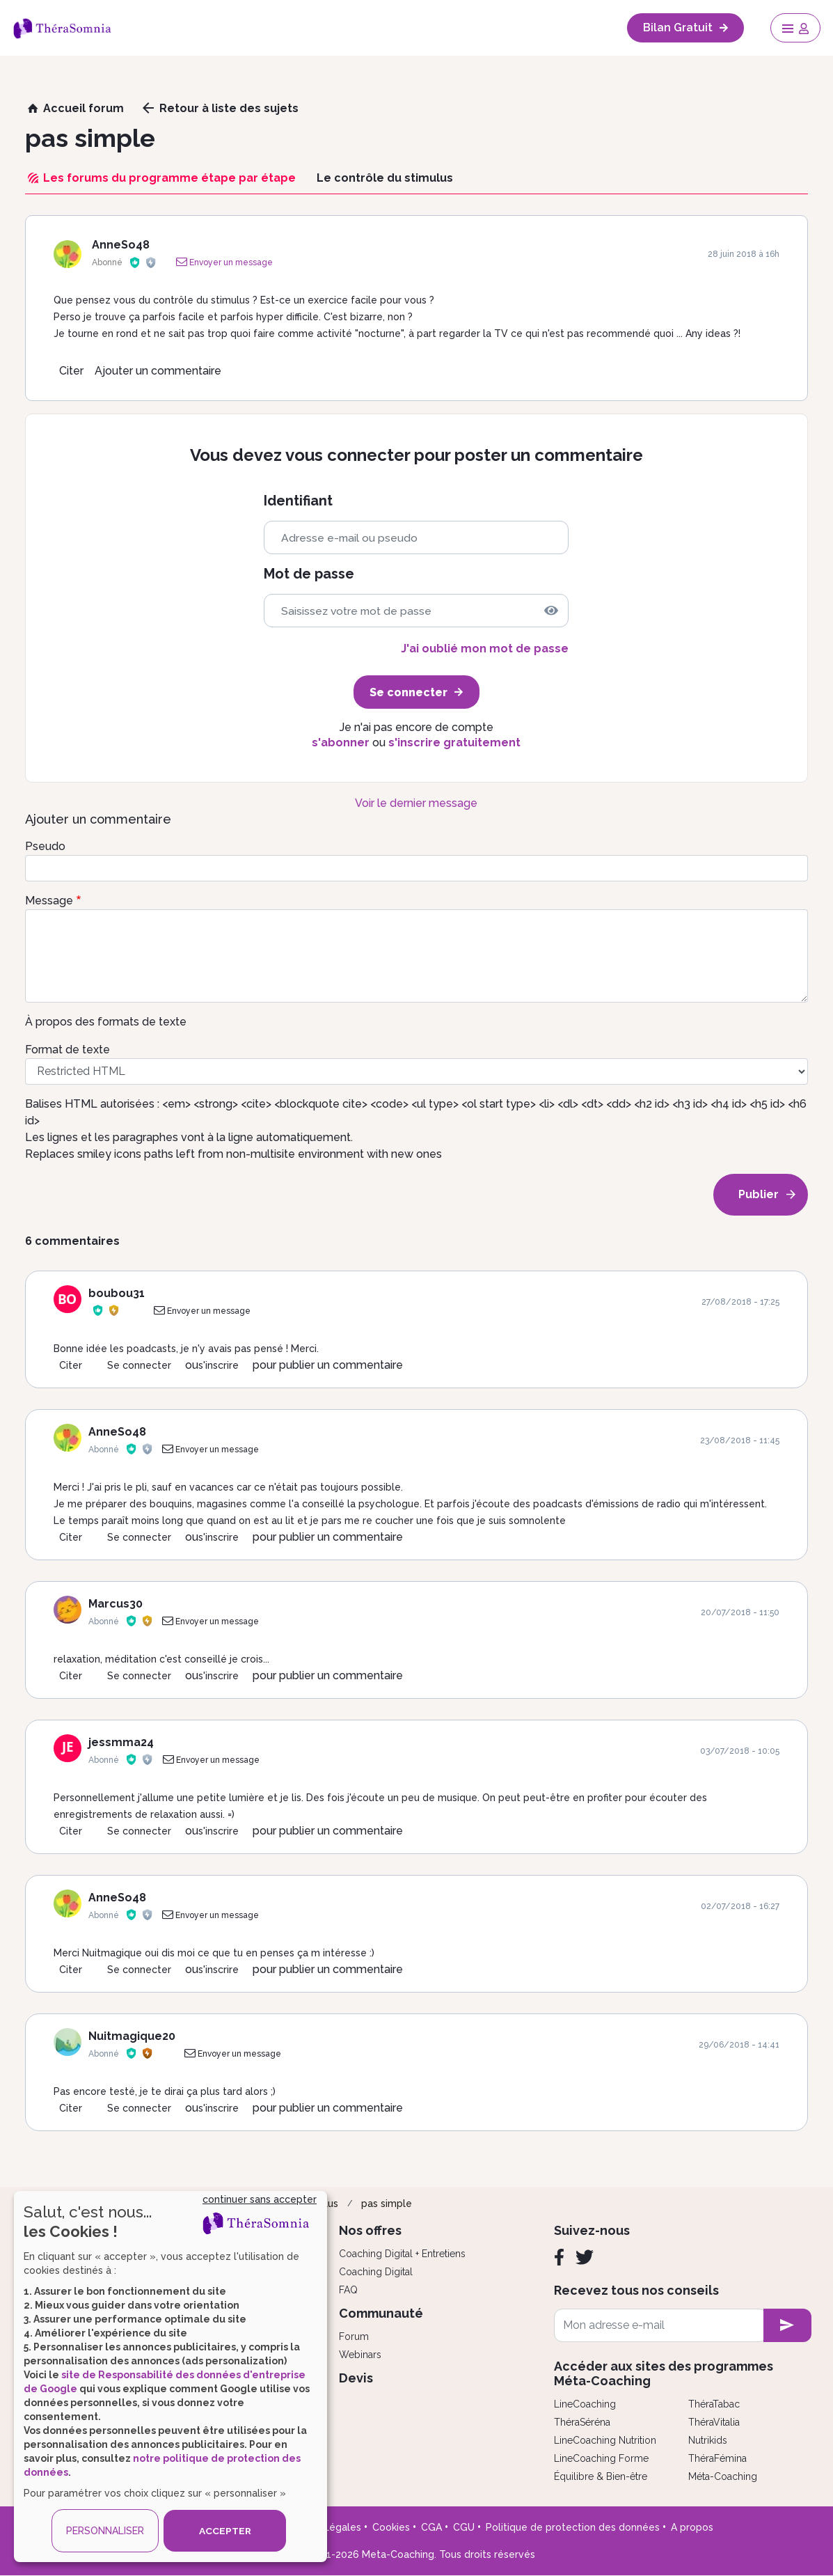  What do you see at coordinates (115, 1603) in the screenshot?
I see `Marcus30` at bounding box center [115, 1603].